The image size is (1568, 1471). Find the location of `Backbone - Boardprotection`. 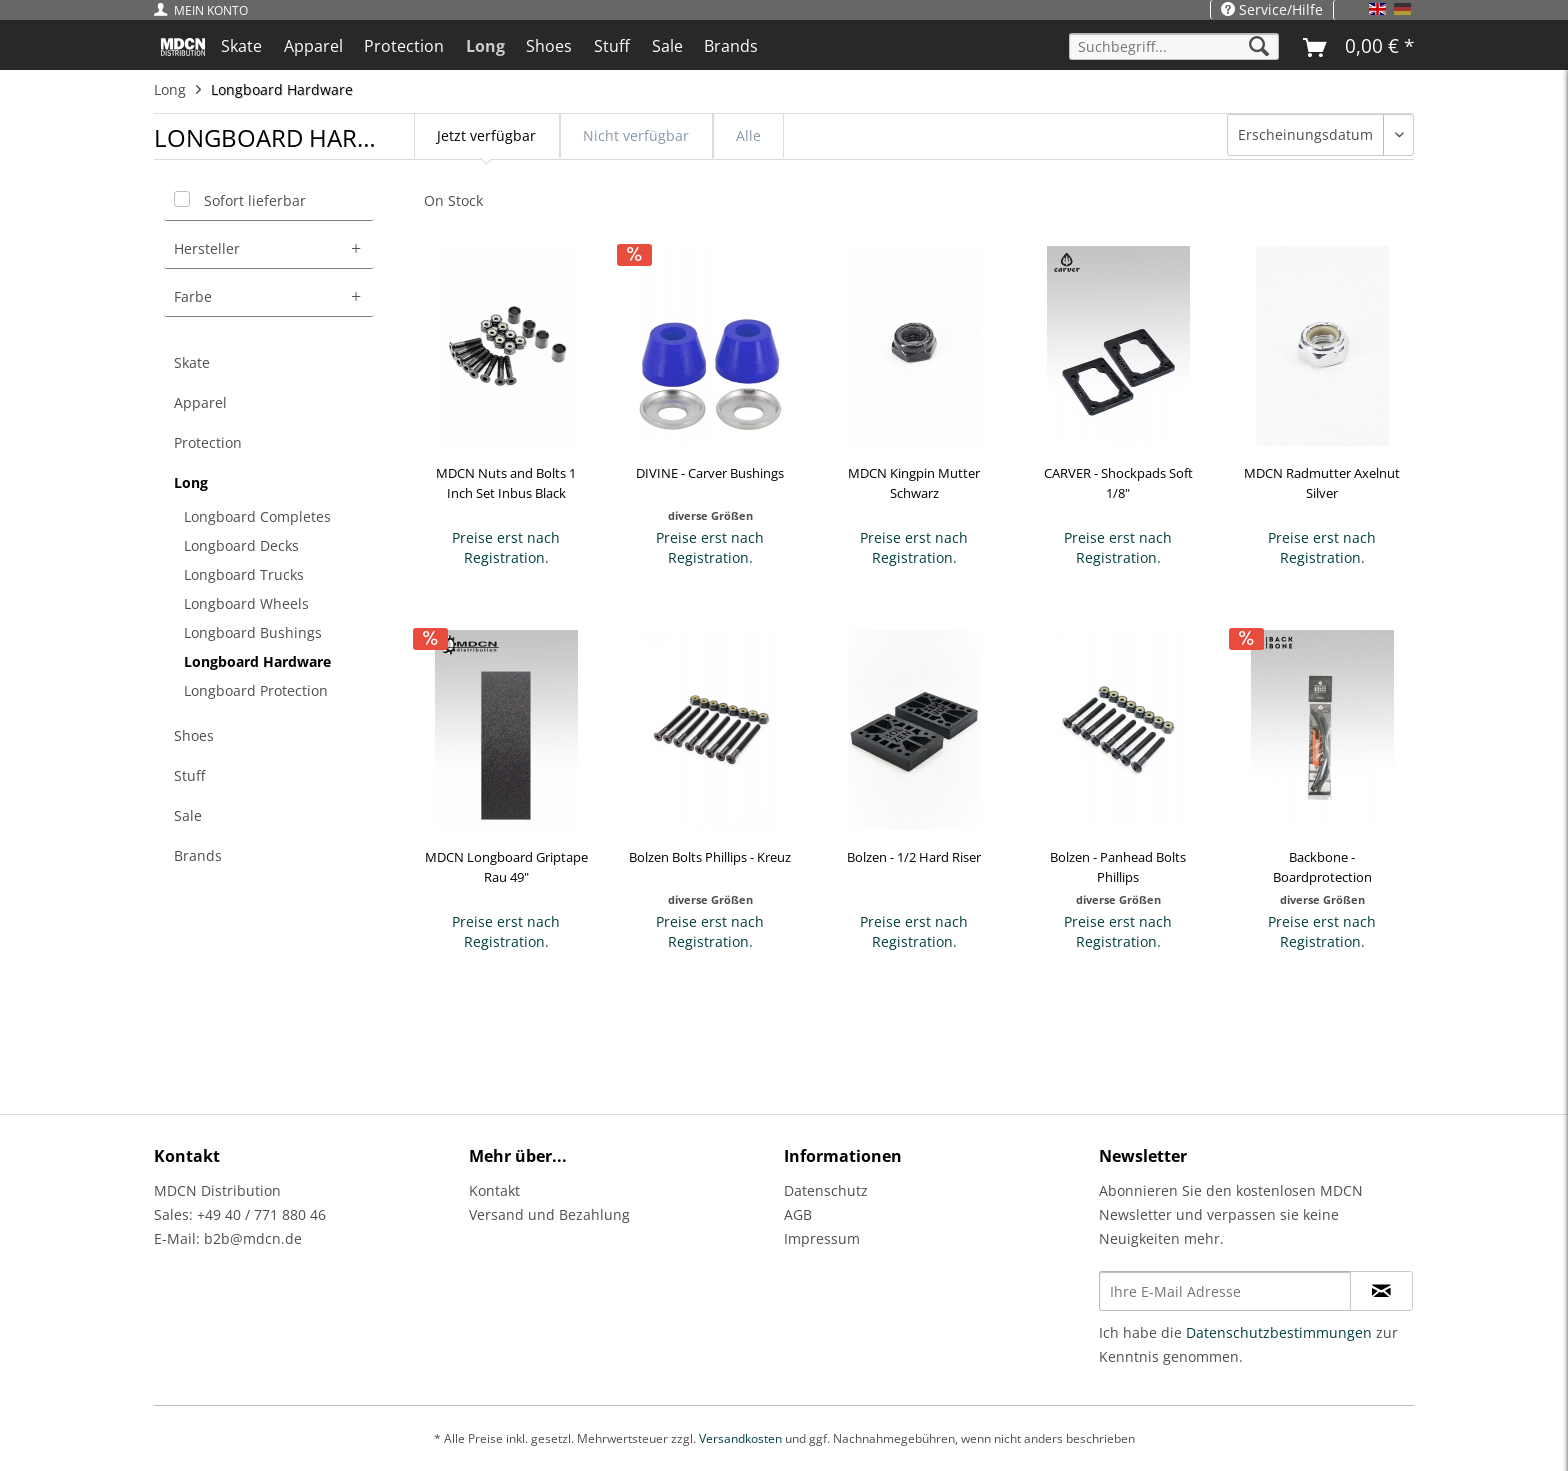

Backbone - Boardprotection is located at coordinates (1322, 867).